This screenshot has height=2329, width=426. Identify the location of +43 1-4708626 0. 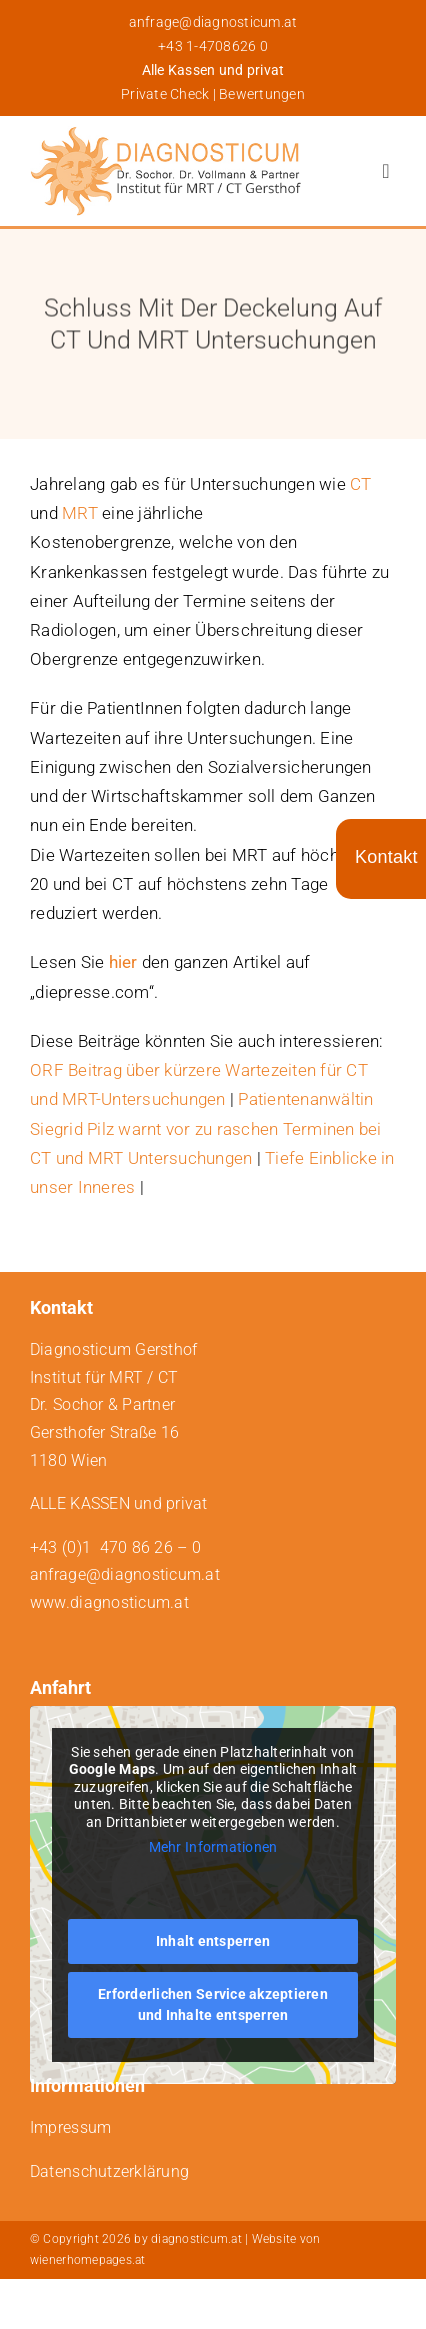
(213, 46).